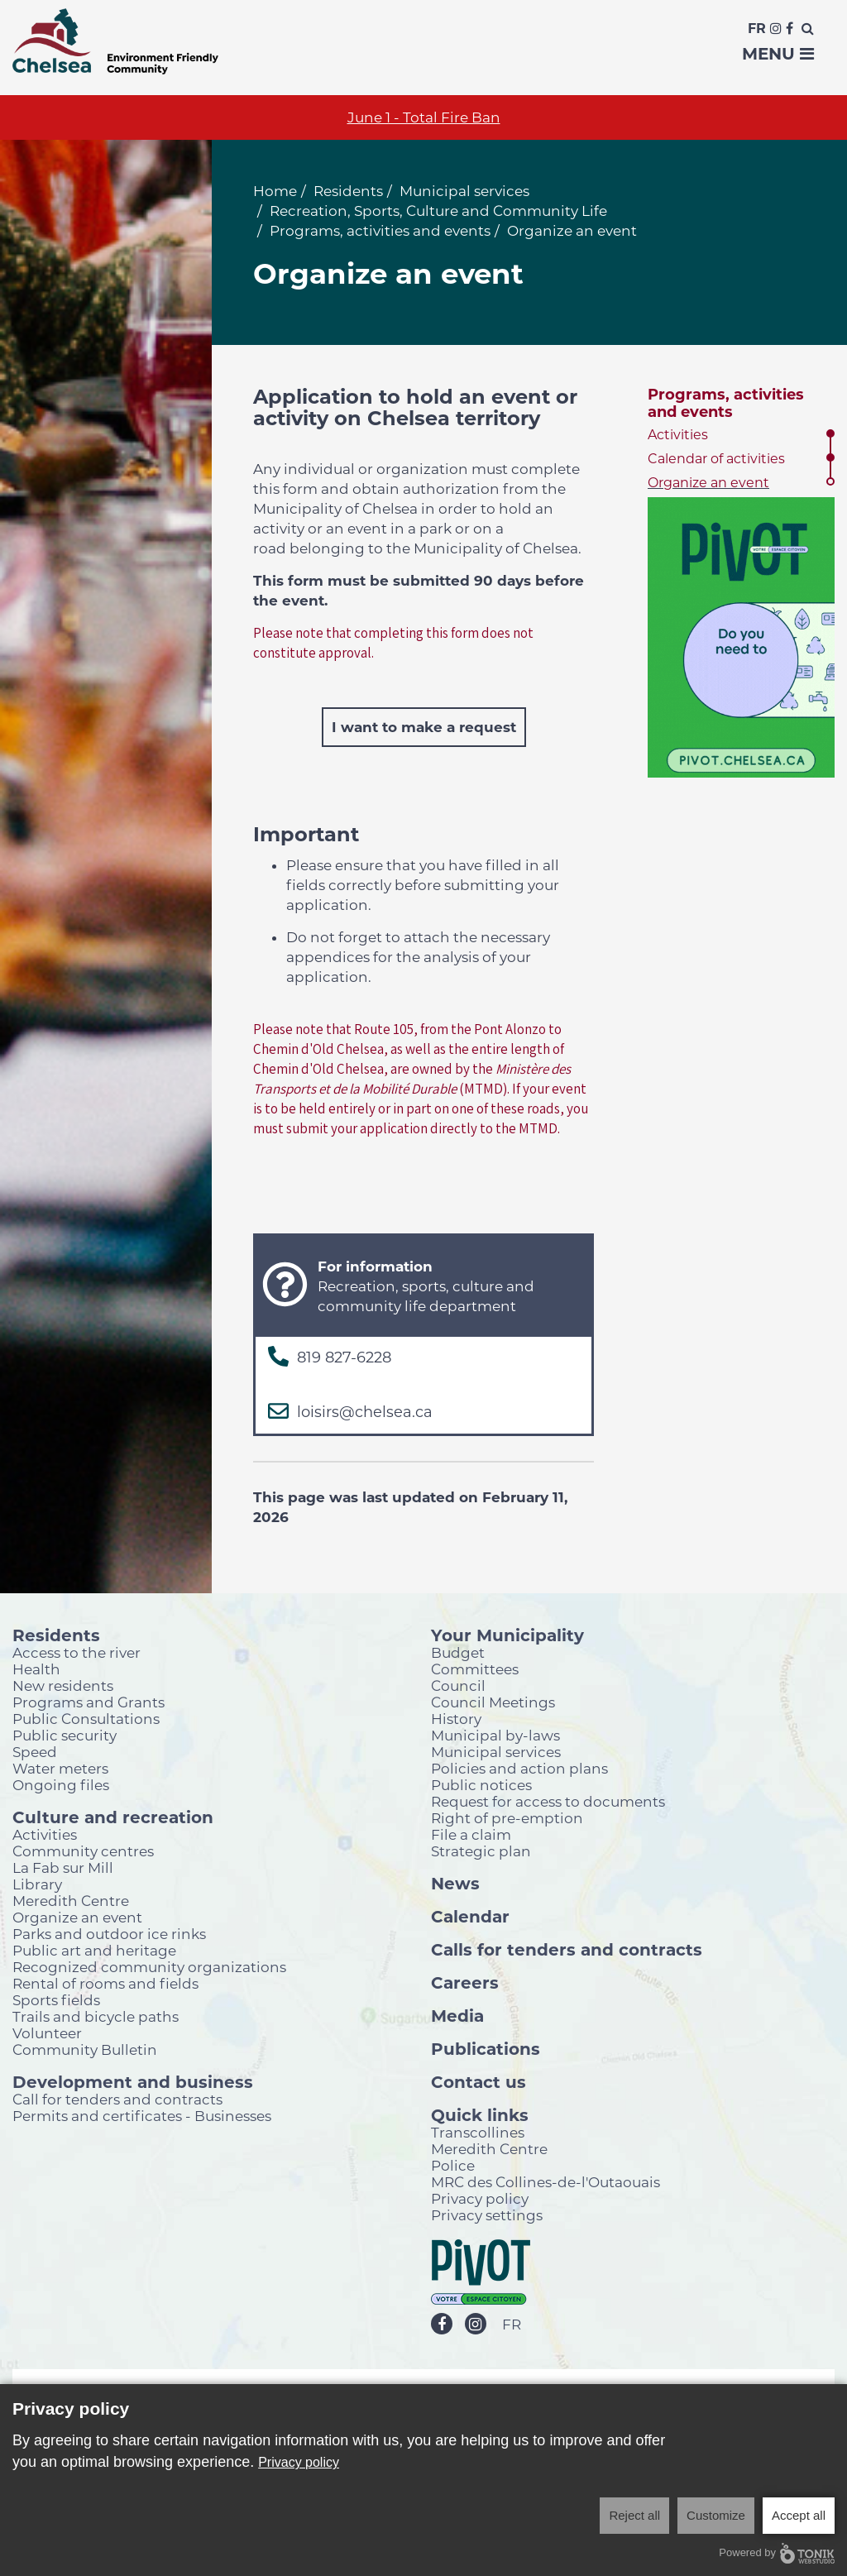  What do you see at coordinates (88, 1702) in the screenshot?
I see `Programs and Grants` at bounding box center [88, 1702].